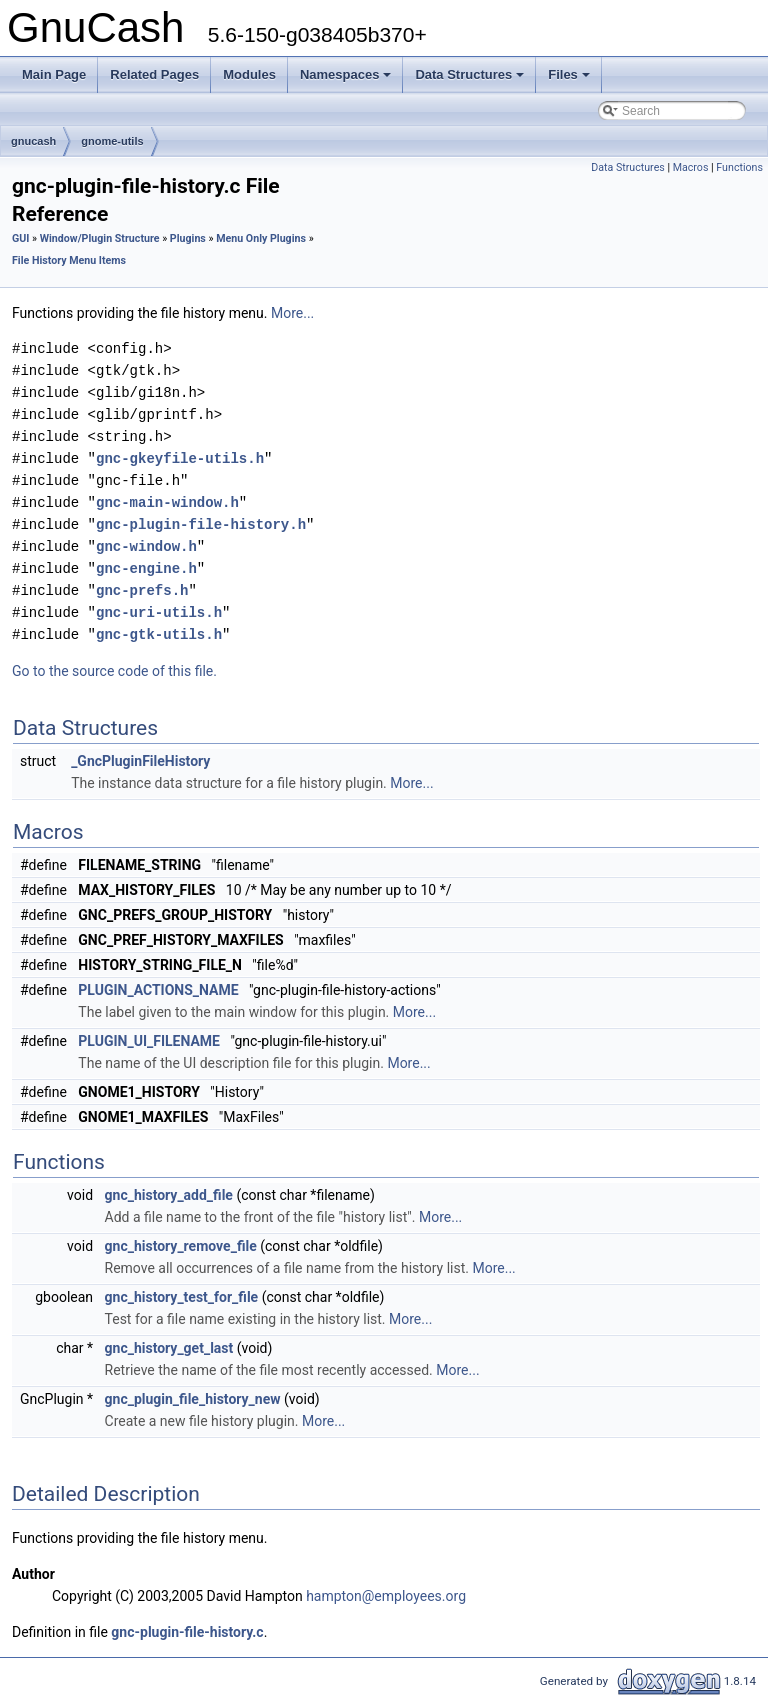 This screenshot has width=768, height=1697. Describe the element at coordinates (261, 238) in the screenshot. I see `Menu Only Plugins` at that location.